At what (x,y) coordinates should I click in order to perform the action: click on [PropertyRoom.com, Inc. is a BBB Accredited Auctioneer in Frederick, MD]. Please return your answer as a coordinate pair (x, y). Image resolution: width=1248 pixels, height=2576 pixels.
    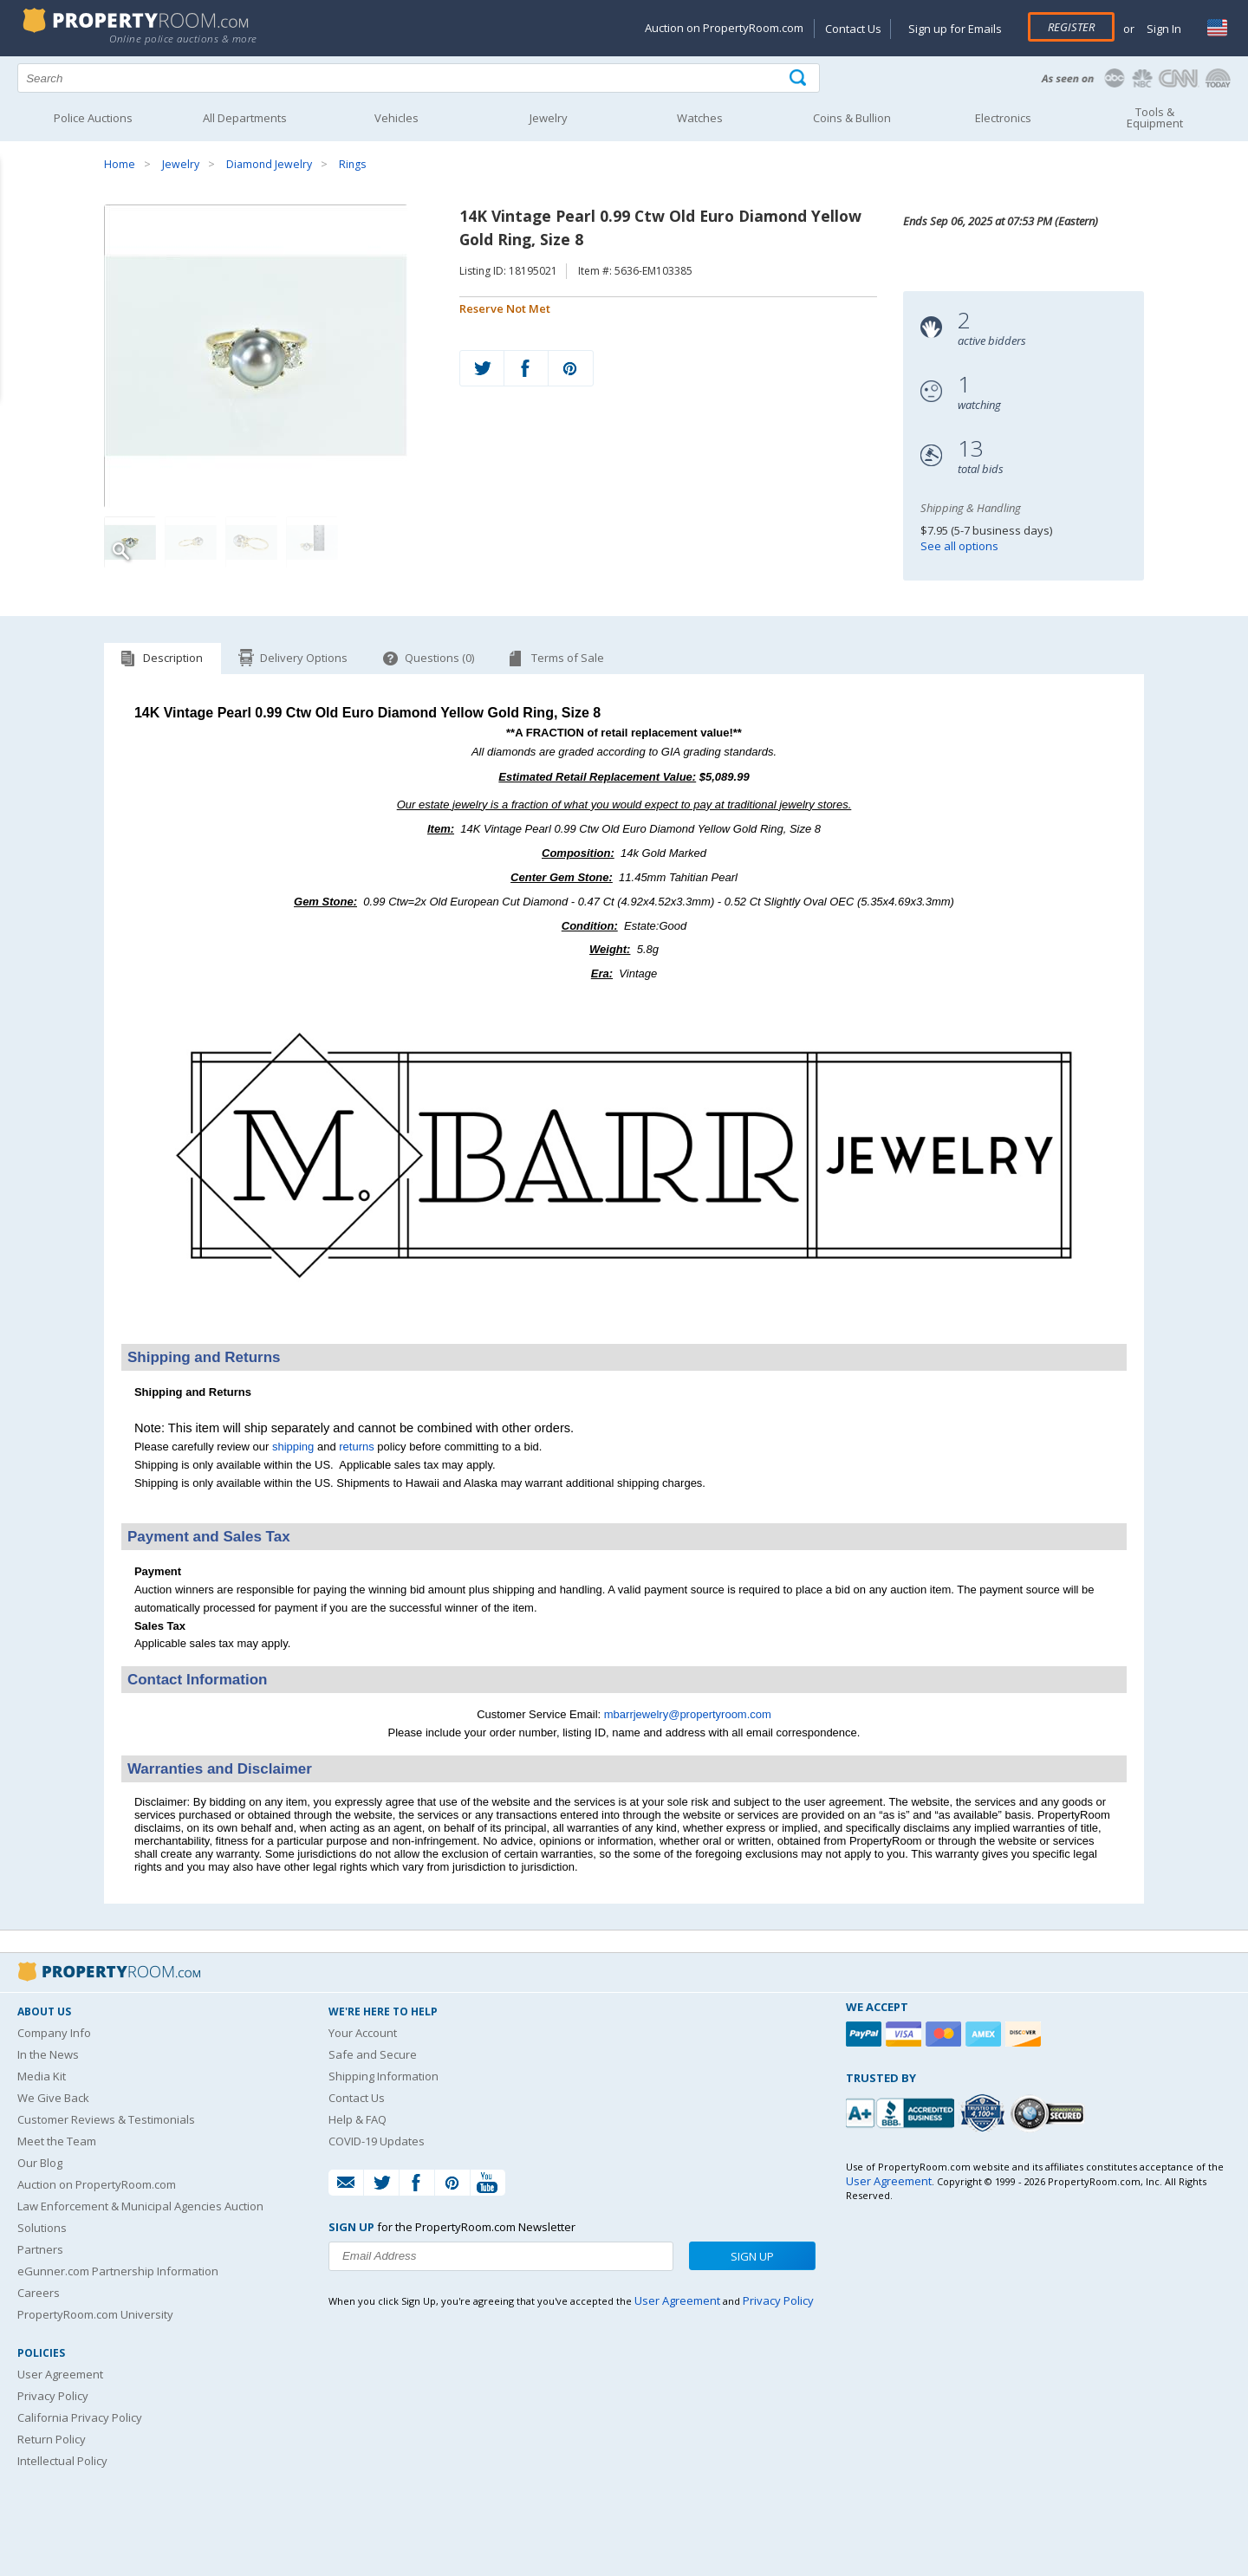
    Looking at the image, I should click on (902, 2111).